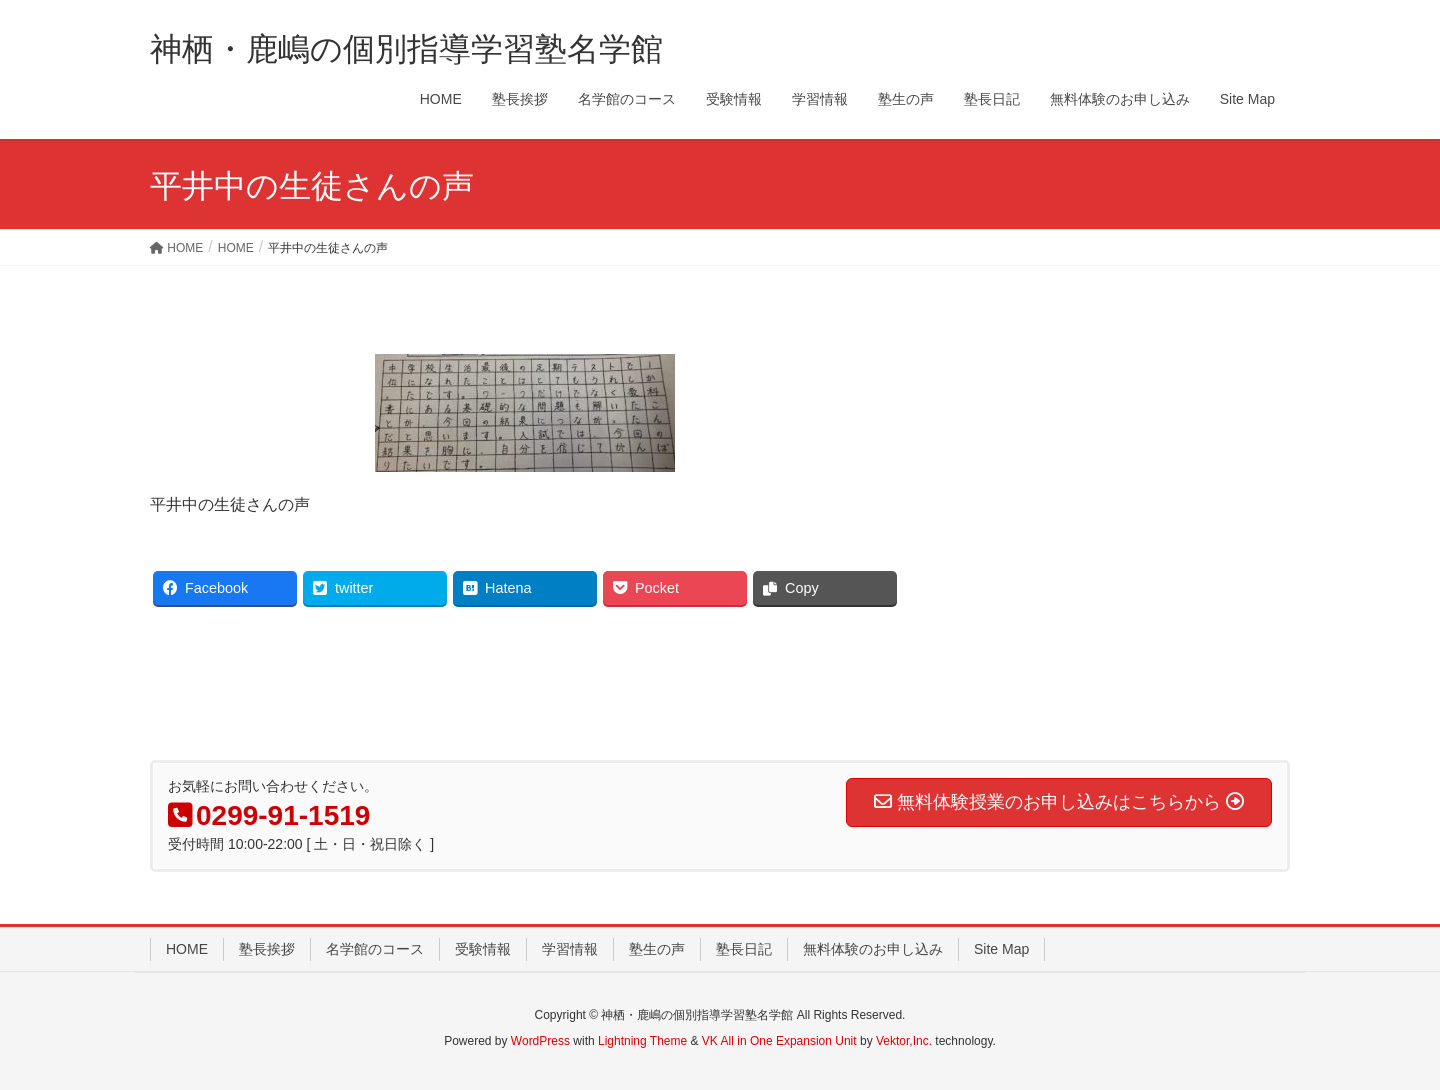  What do you see at coordinates (904, 1041) in the screenshot?
I see `Vektor,Inc.` at bounding box center [904, 1041].